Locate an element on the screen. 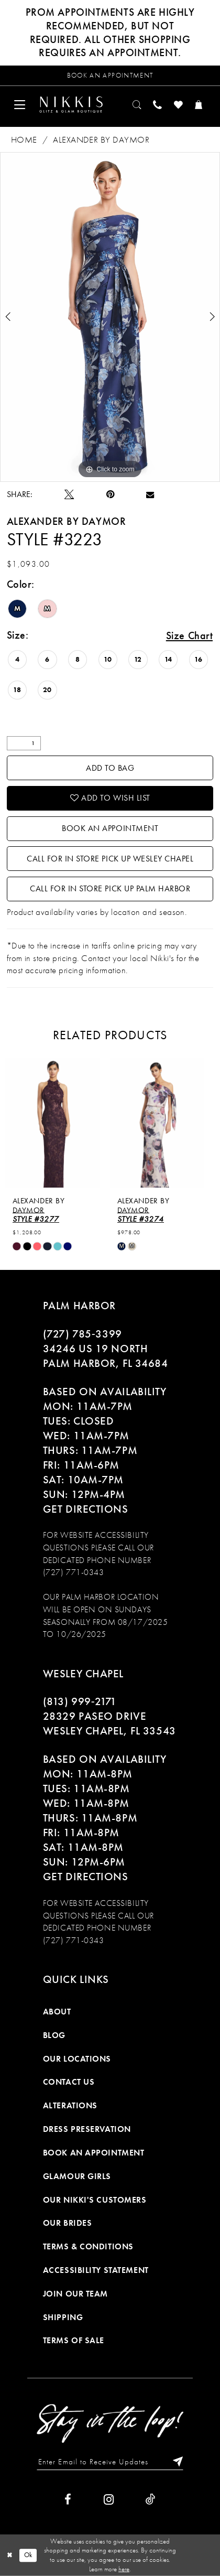 Image resolution: width=220 pixels, height=2576 pixels. About is located at coordinates (57, 2012).